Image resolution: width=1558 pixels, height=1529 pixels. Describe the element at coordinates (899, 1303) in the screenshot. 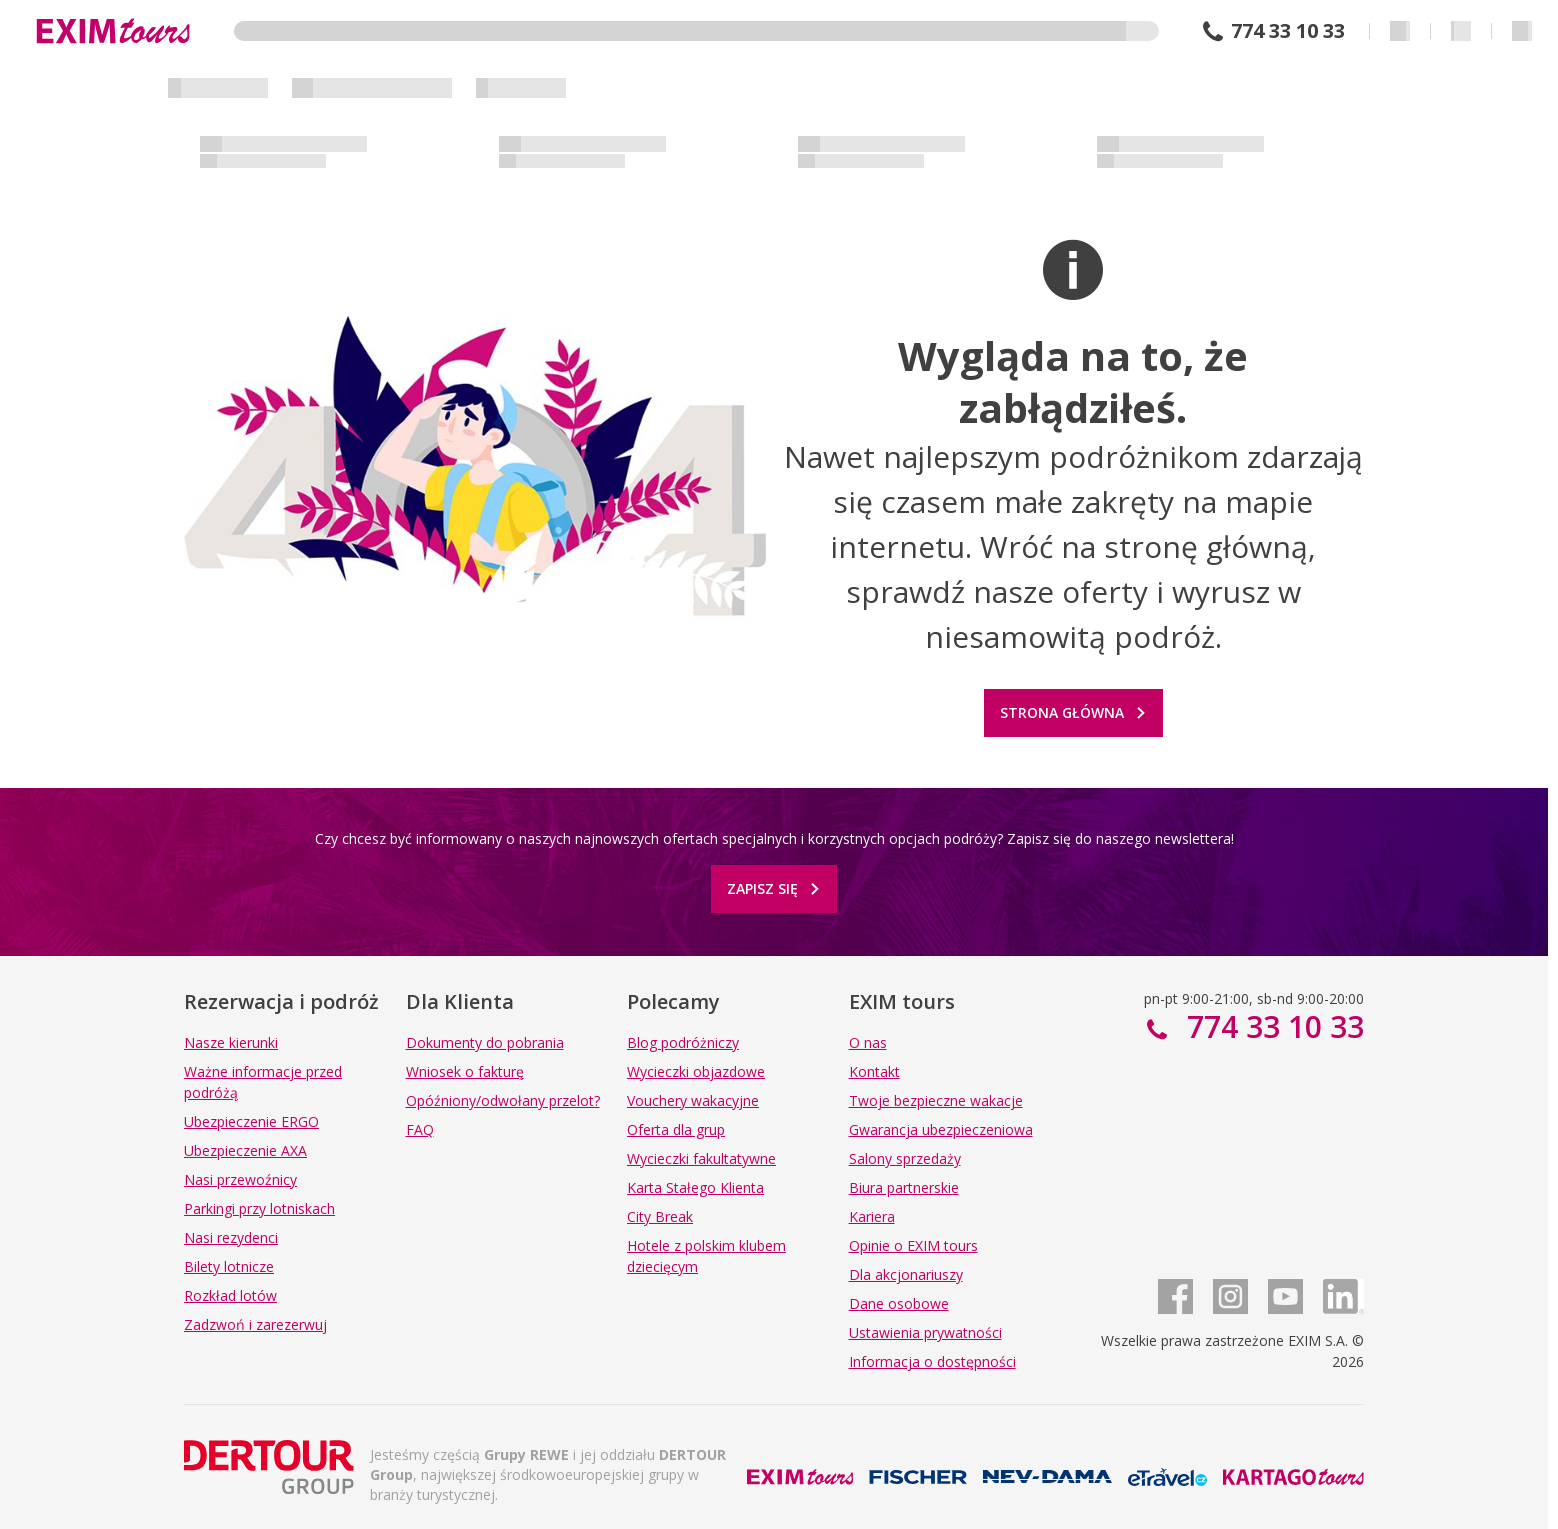

I see `Dane osobowe` at that location.